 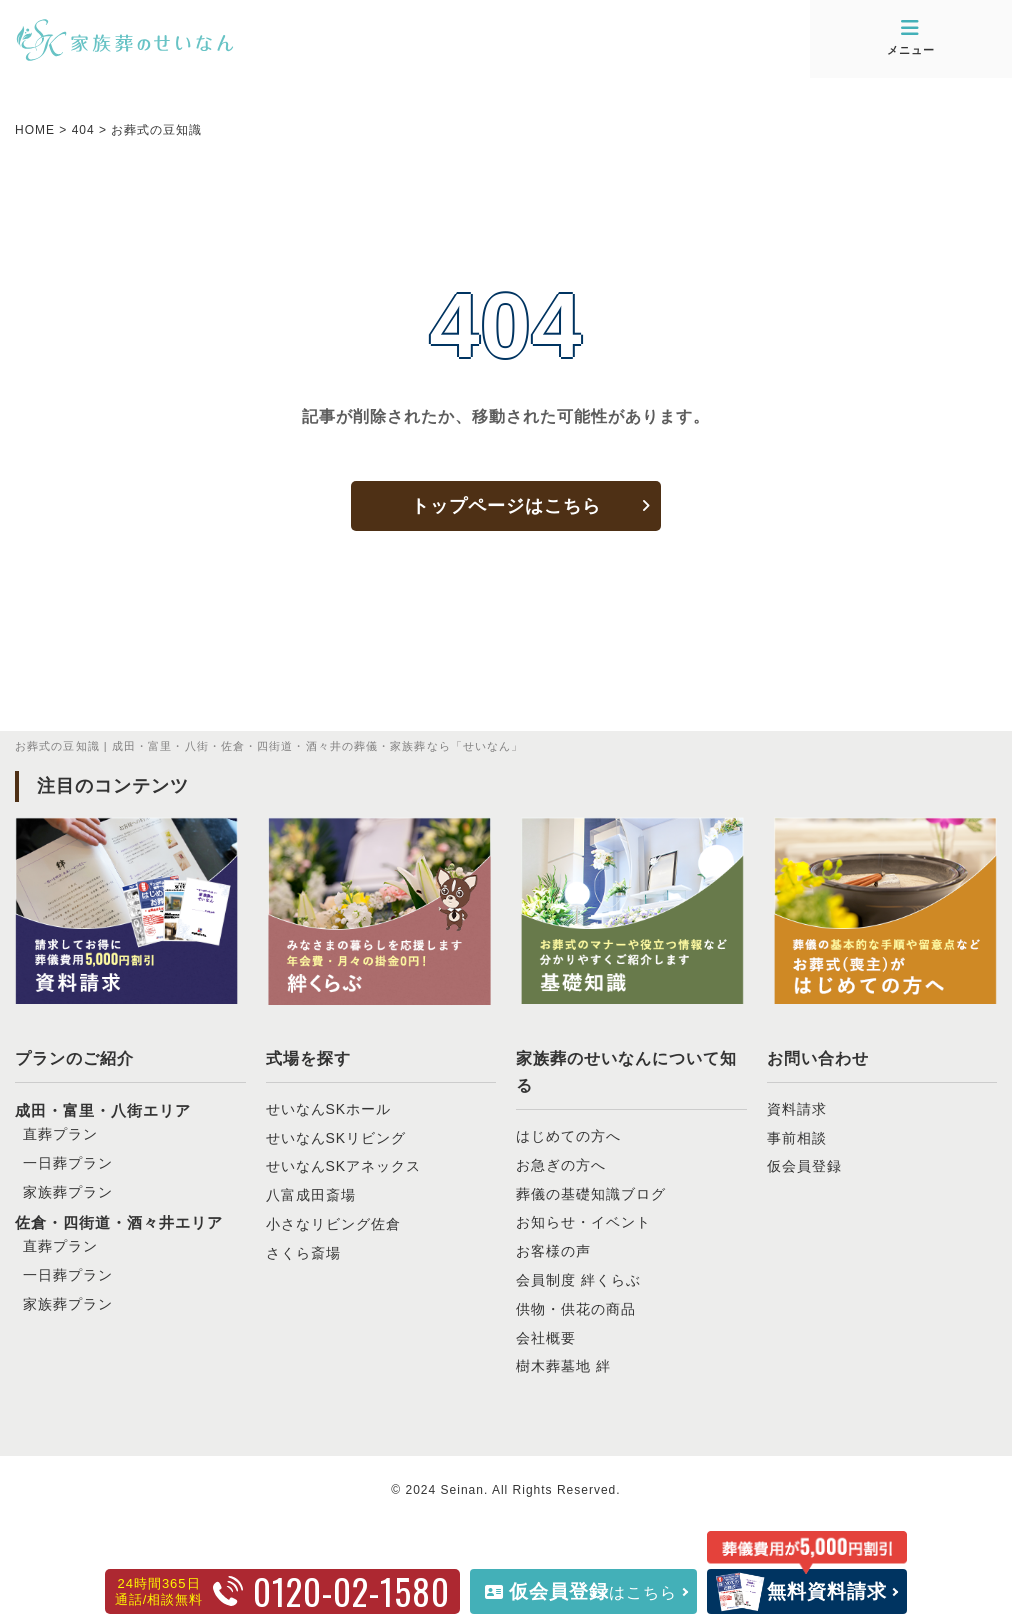 I want to click on 供物・供花の商品, so click(x=576, y=1309).